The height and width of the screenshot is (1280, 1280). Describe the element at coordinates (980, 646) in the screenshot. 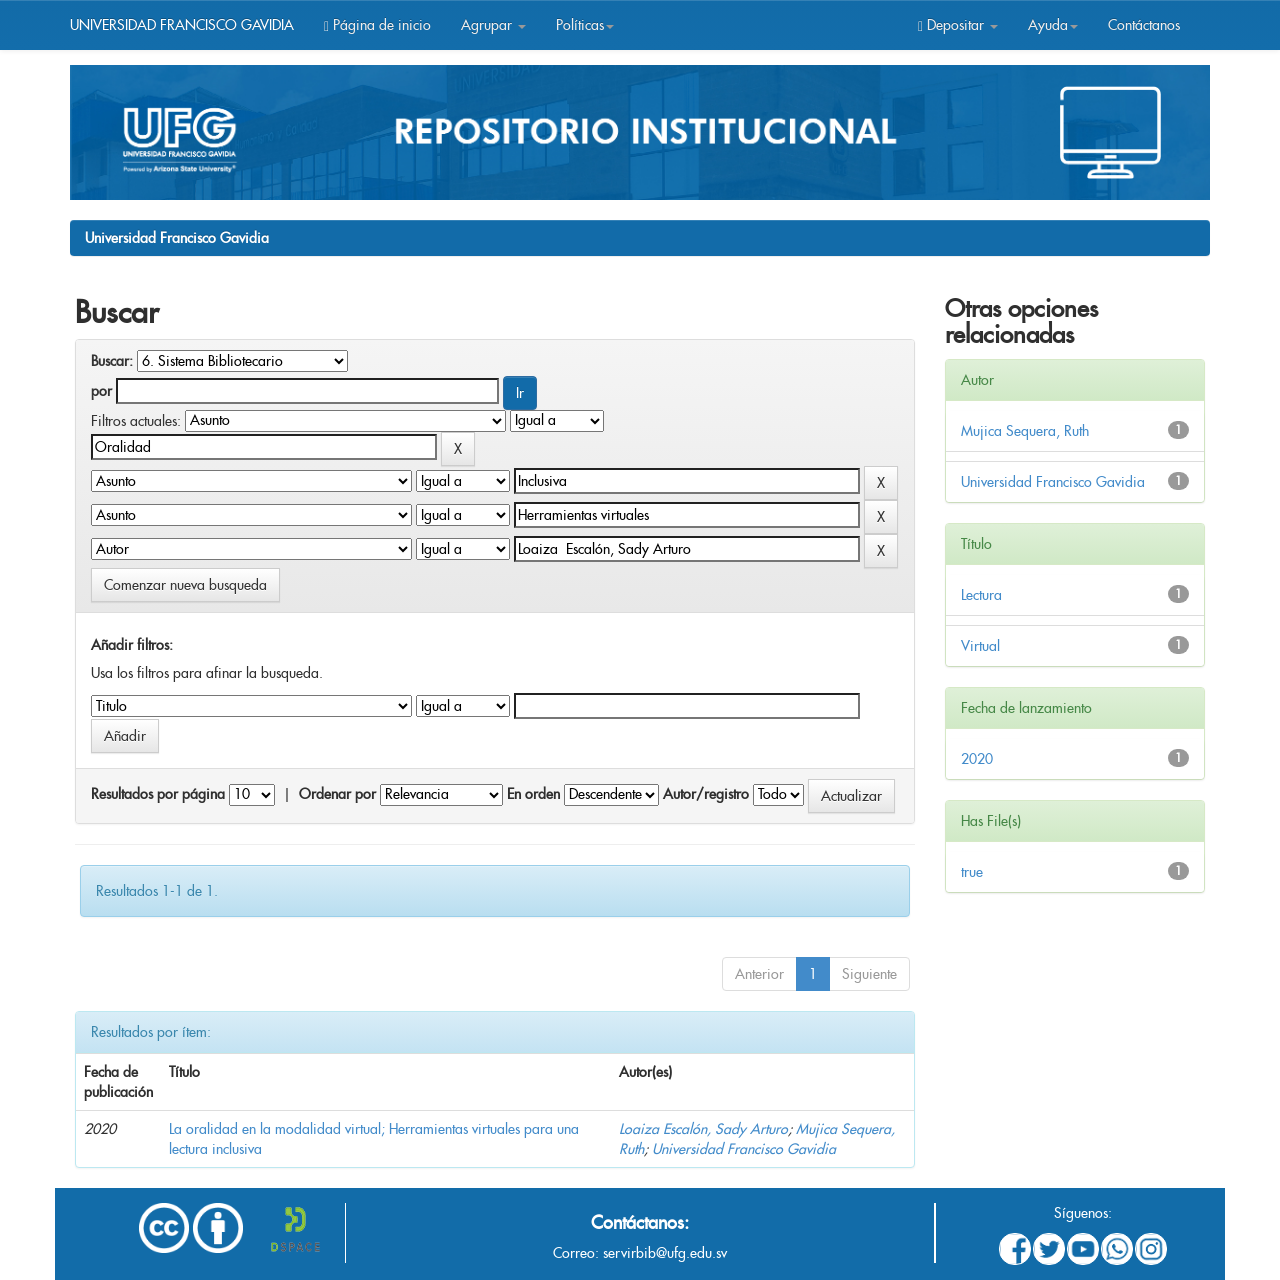

I see `Virtual` at that location.